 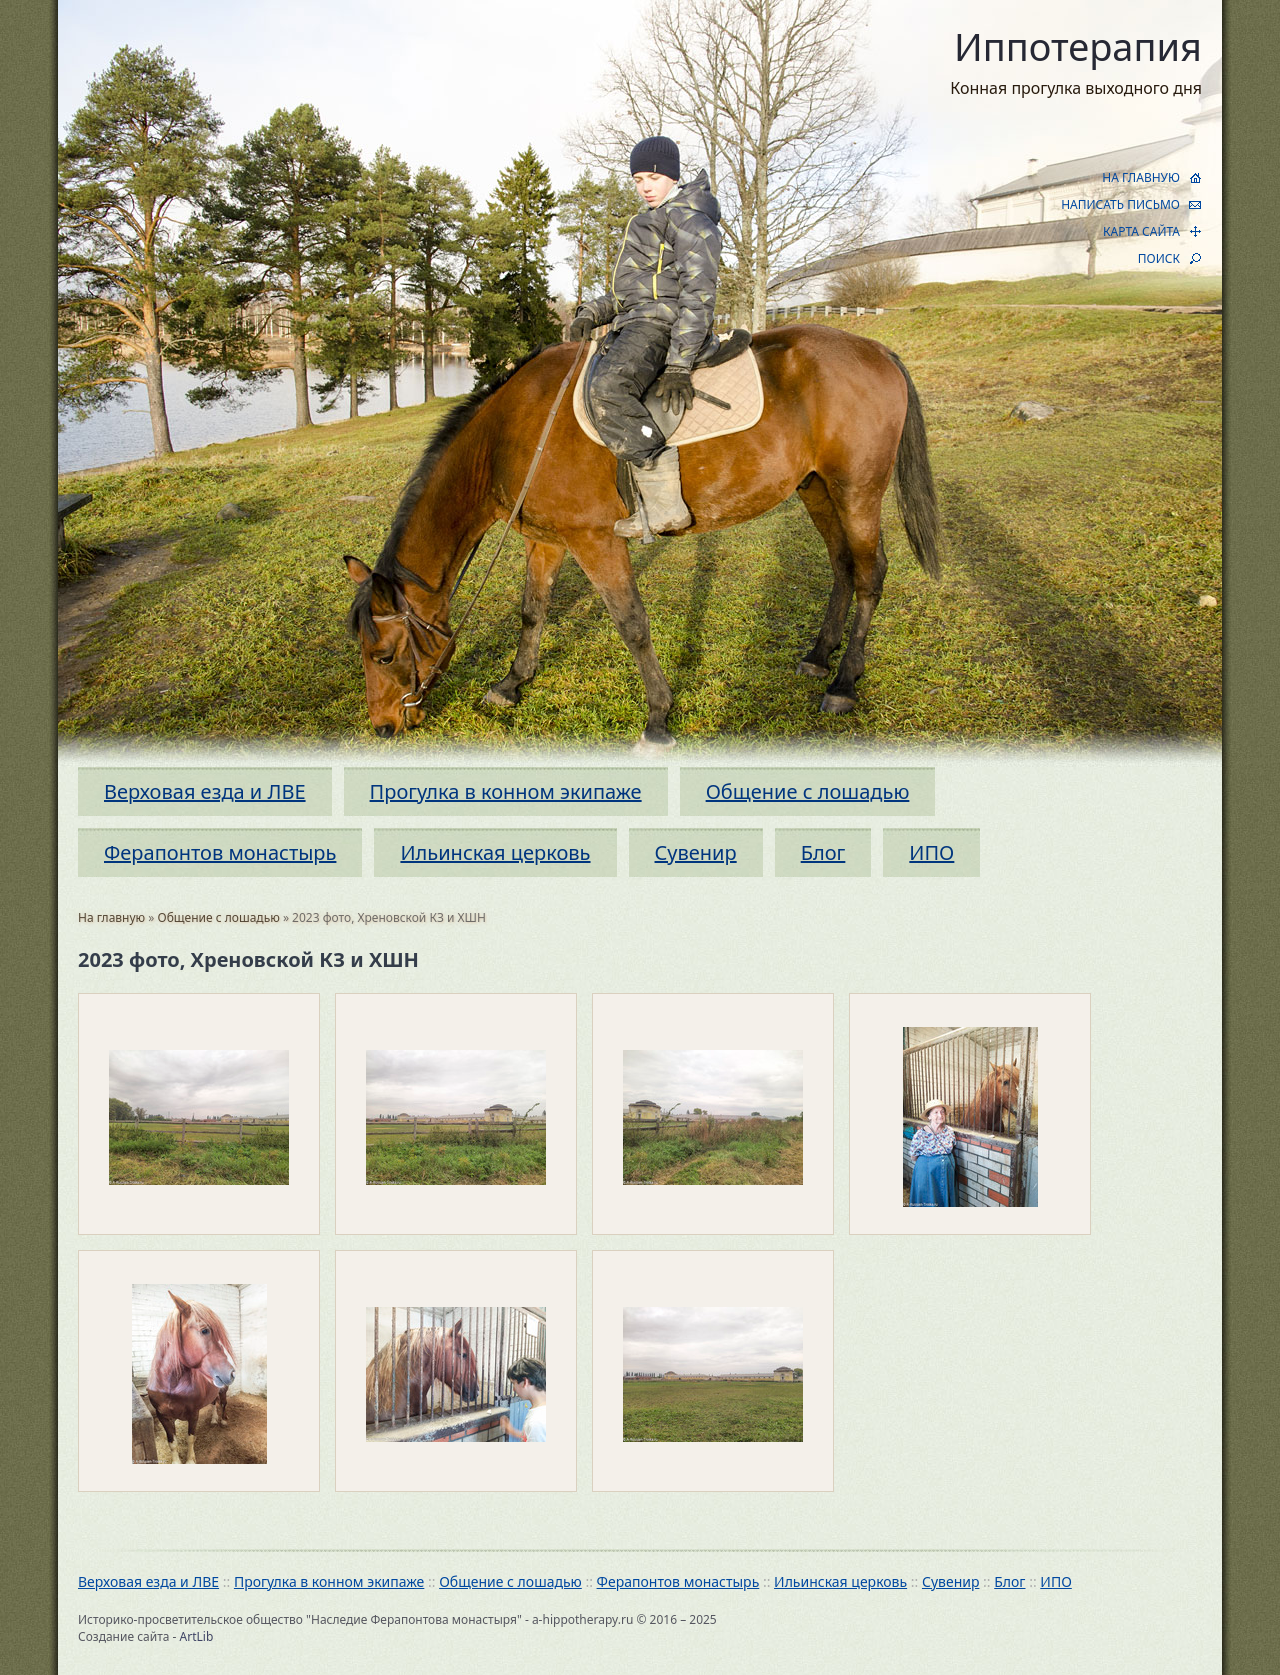 I want to click on ИПО, so click(x=931, y=852).